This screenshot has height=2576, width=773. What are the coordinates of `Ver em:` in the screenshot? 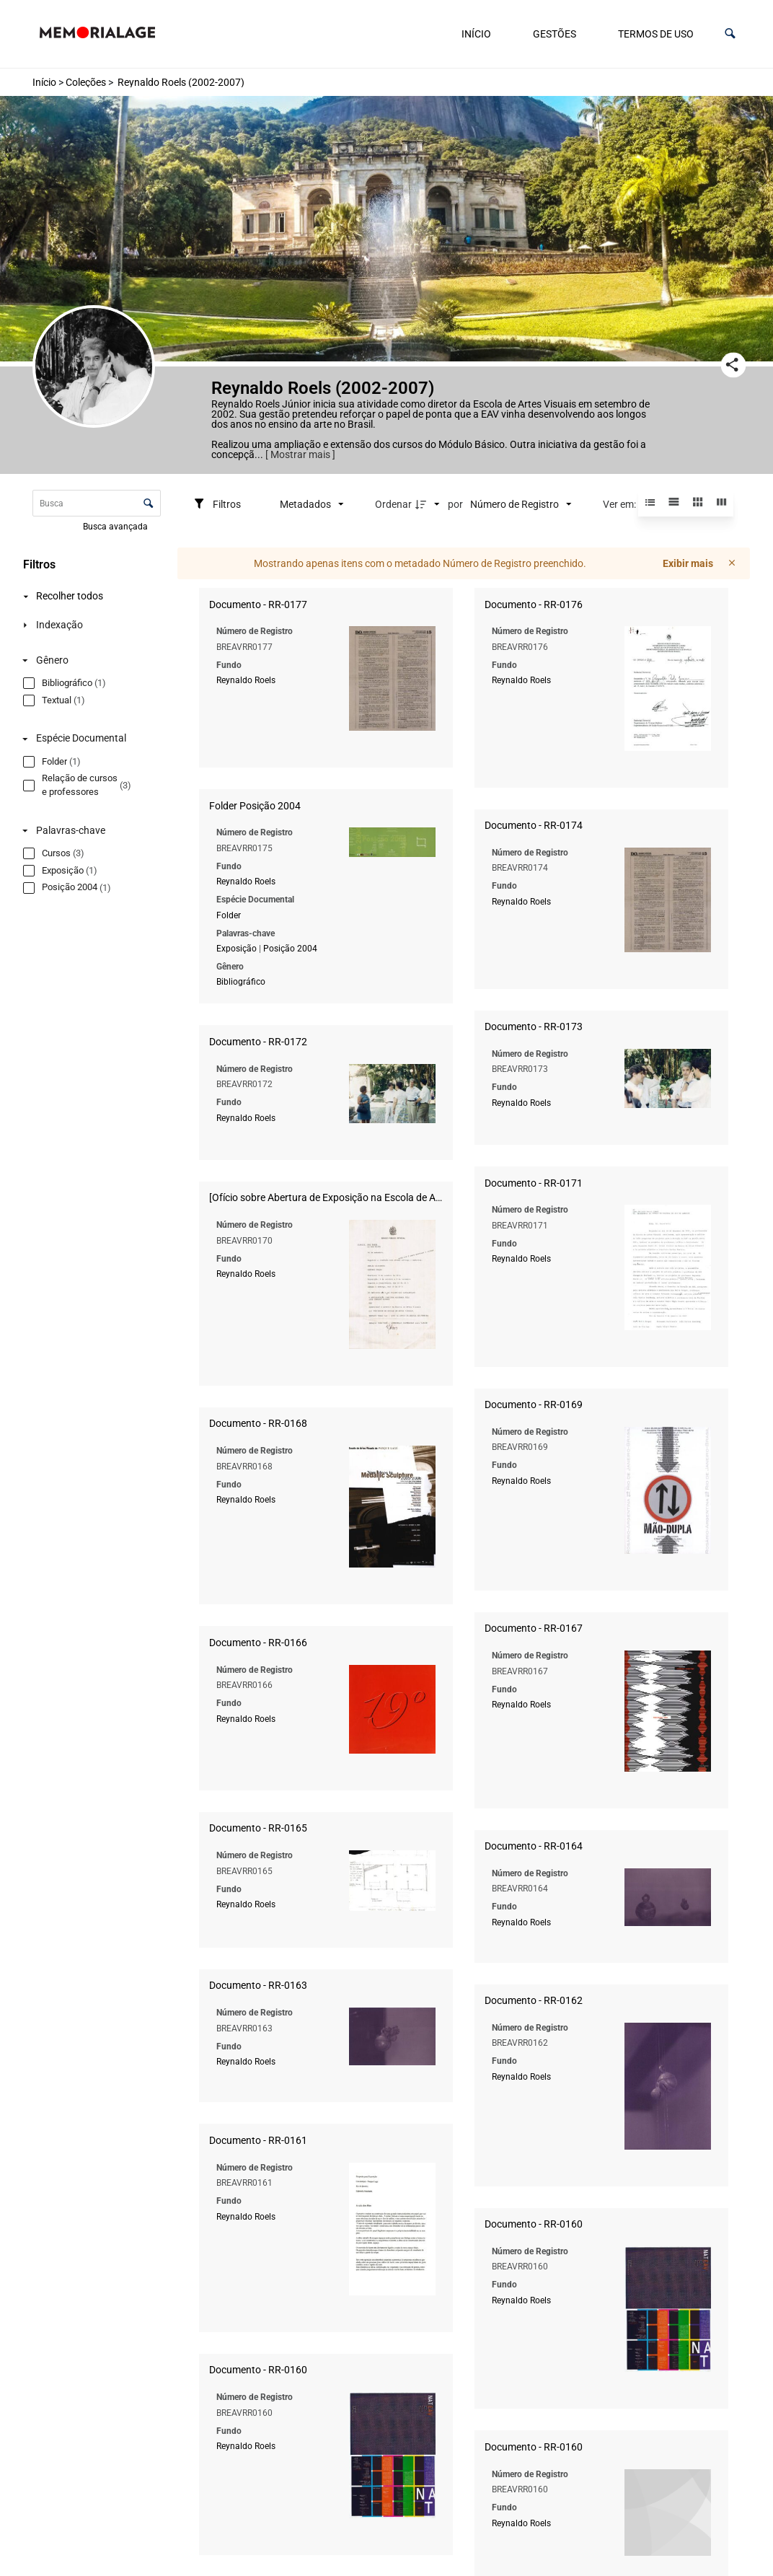 It's located at (620, 504).